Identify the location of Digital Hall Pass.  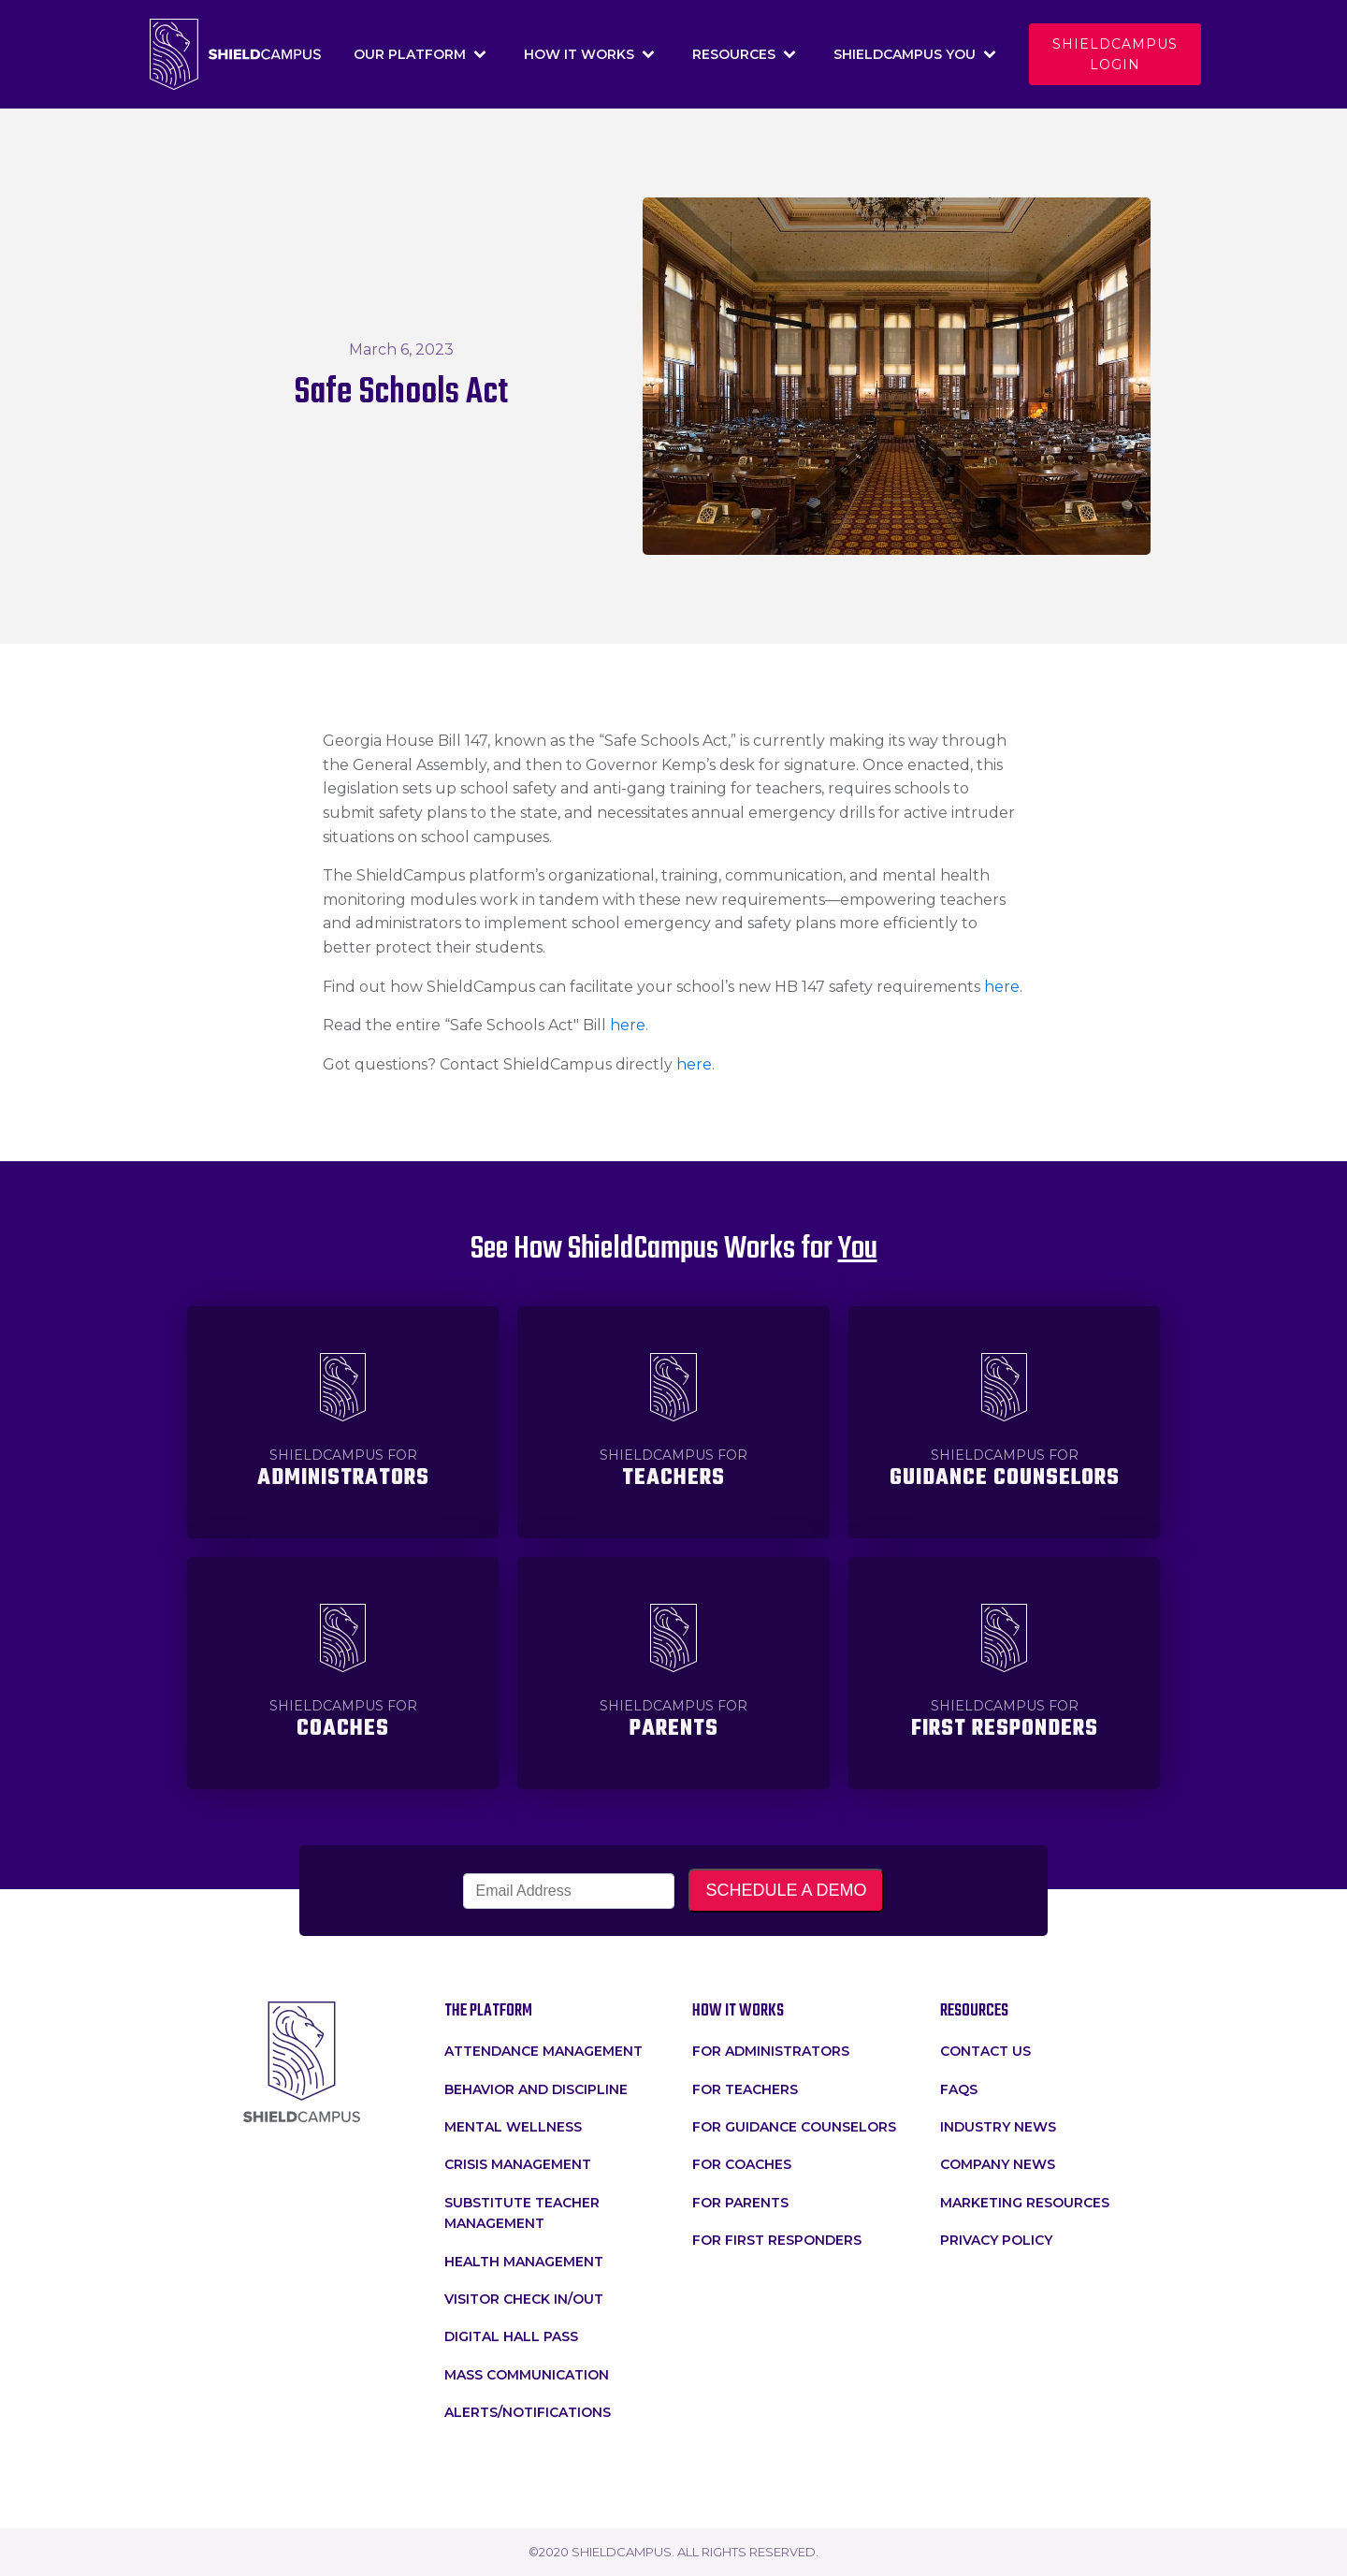
(511, 2336).